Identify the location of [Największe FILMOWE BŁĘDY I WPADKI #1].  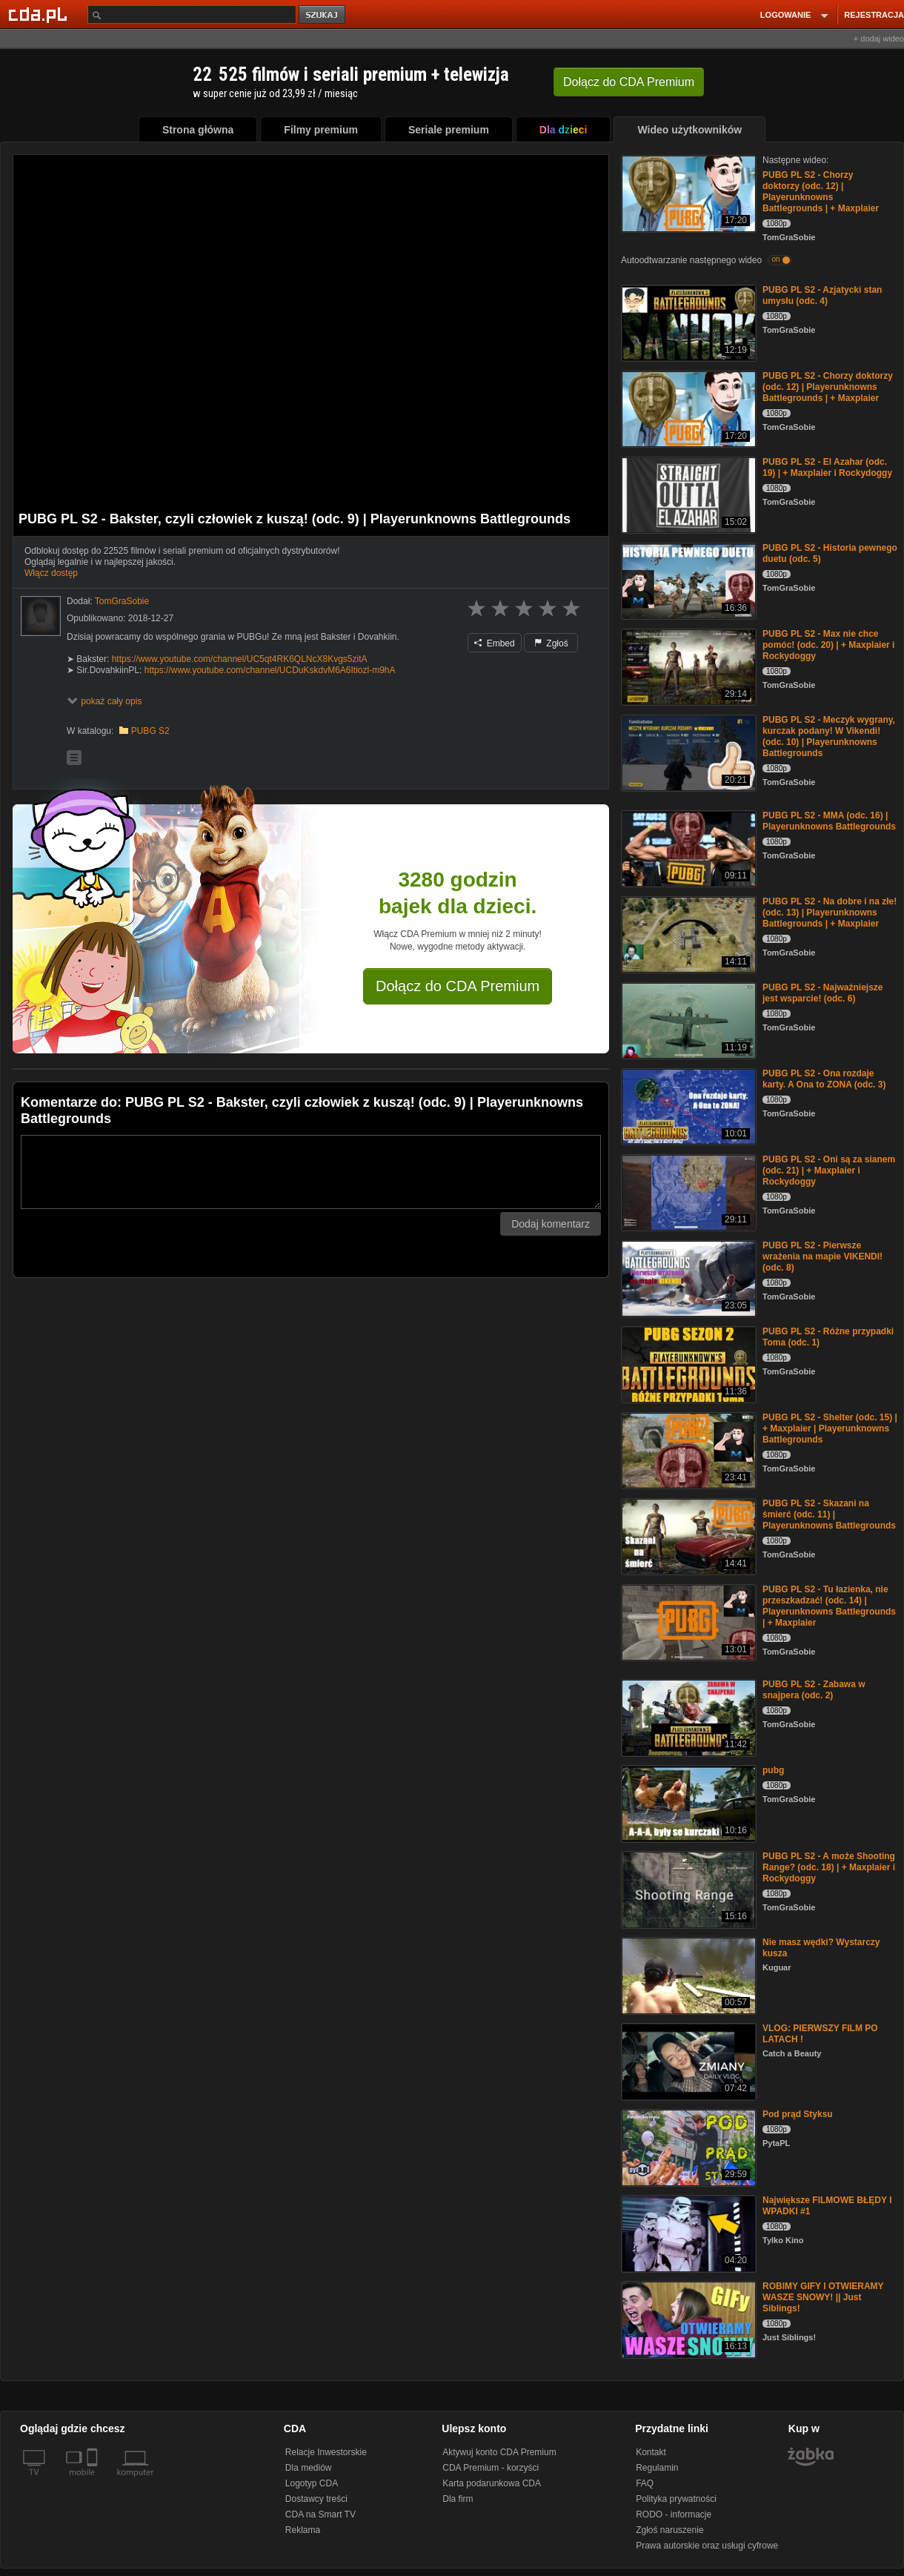
(687, 2232).